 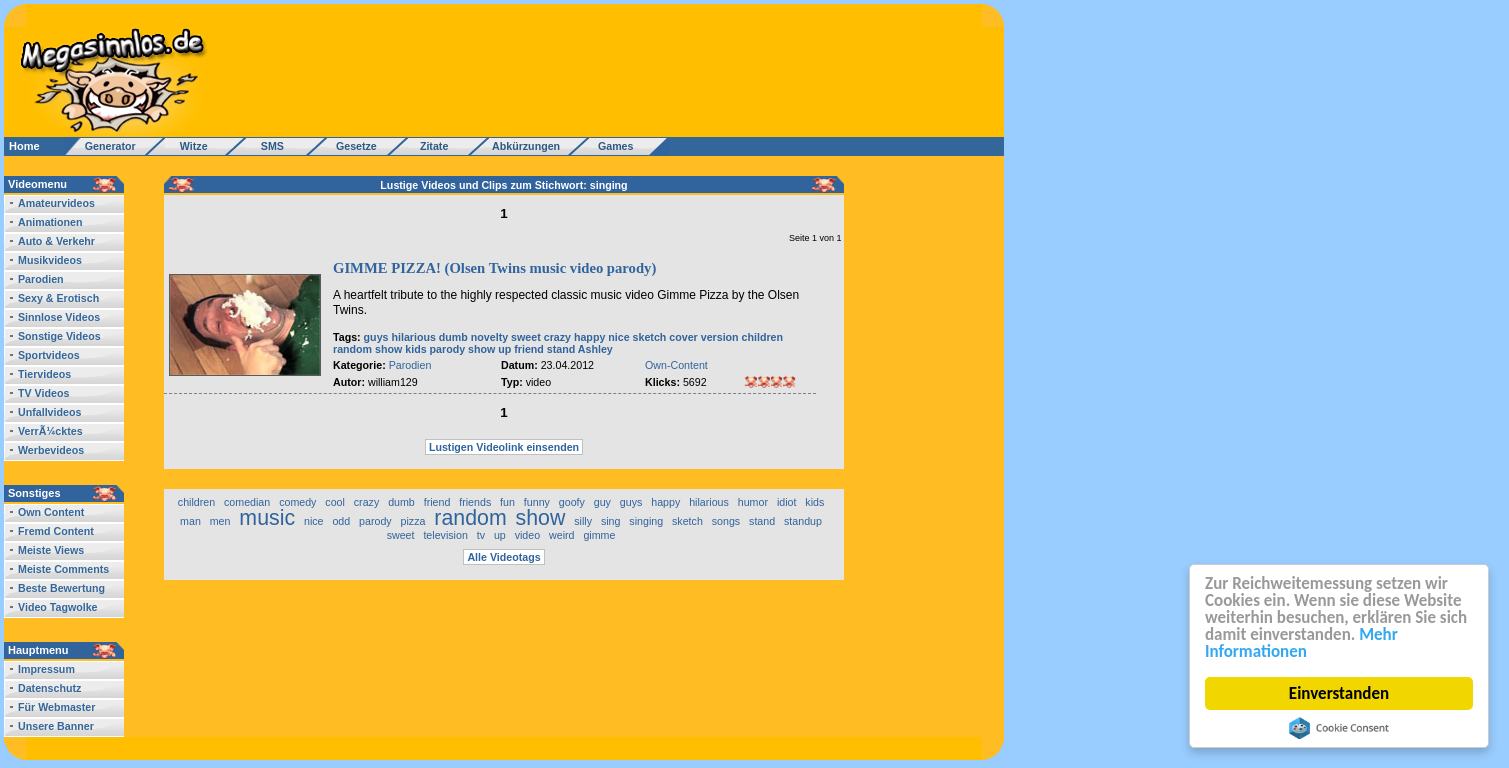 I want to click on man, so click(x=190, y=521).